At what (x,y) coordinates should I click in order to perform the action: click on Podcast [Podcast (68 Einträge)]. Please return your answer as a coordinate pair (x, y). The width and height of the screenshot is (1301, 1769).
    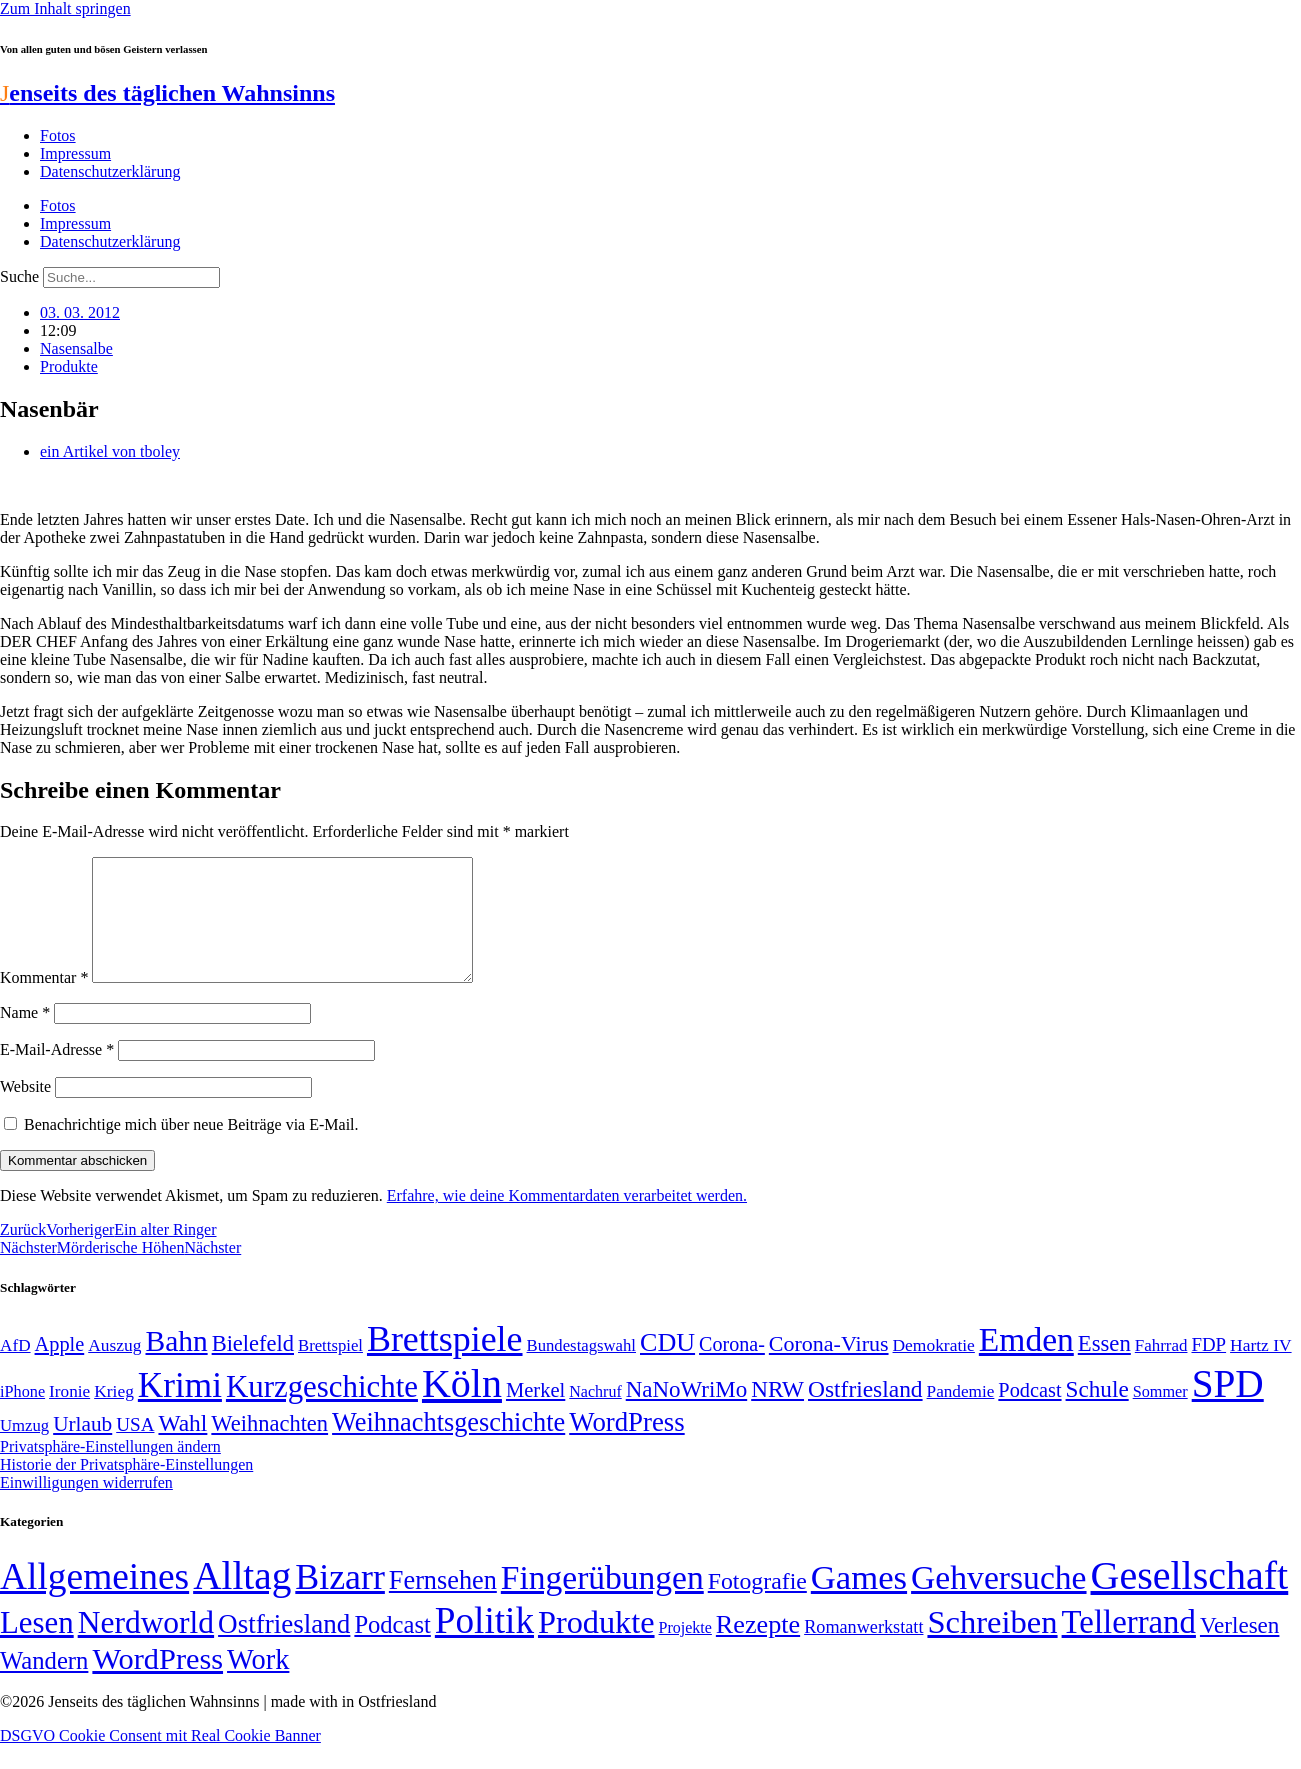
    Looking at the image, I should click on (1029, 1414).